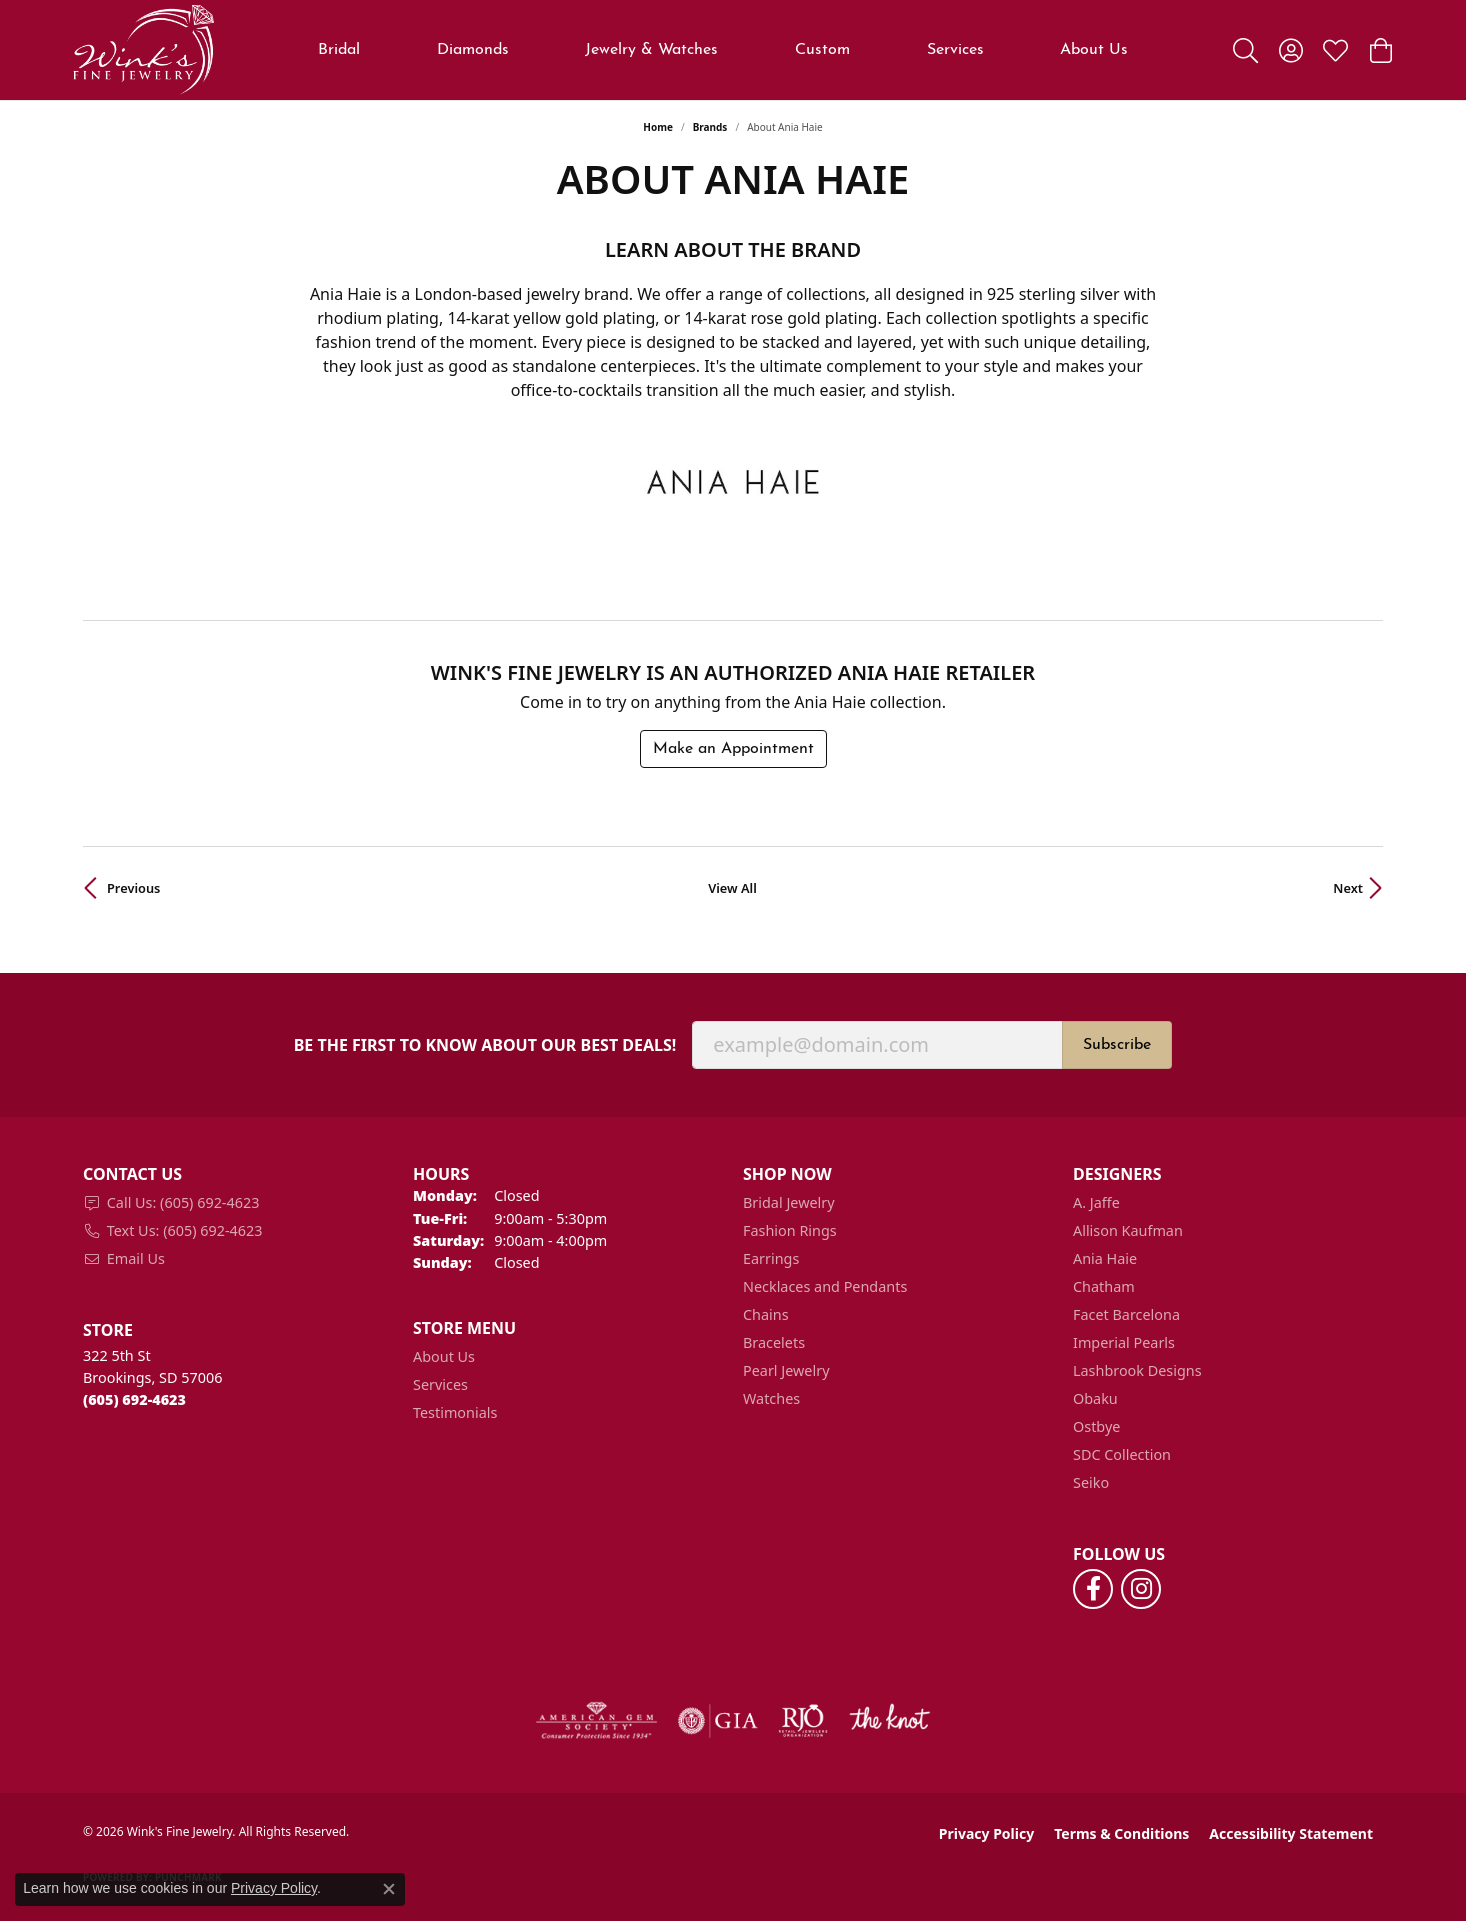  I want to click on Services, so click(955, 50).